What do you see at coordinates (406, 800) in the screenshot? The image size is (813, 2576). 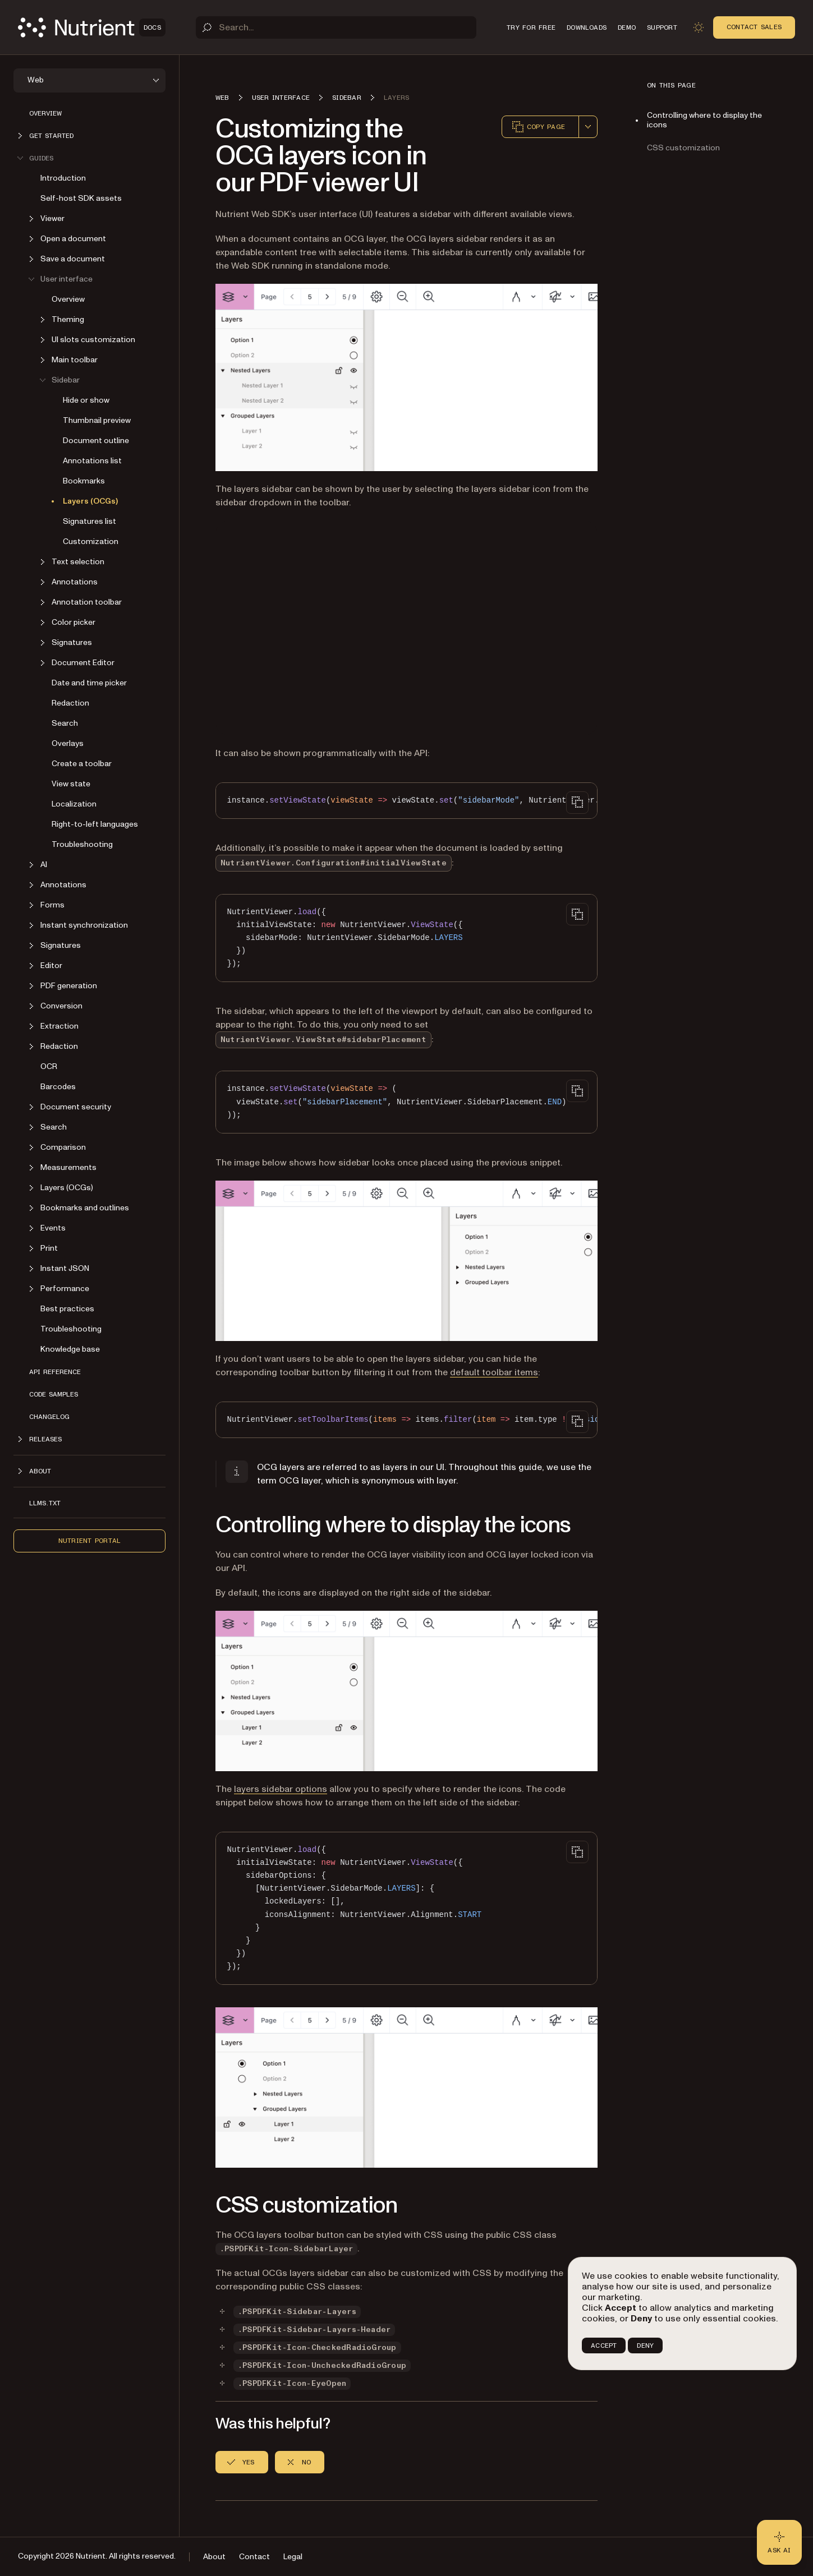 I see `[region]` at bounding box center [406, 800].